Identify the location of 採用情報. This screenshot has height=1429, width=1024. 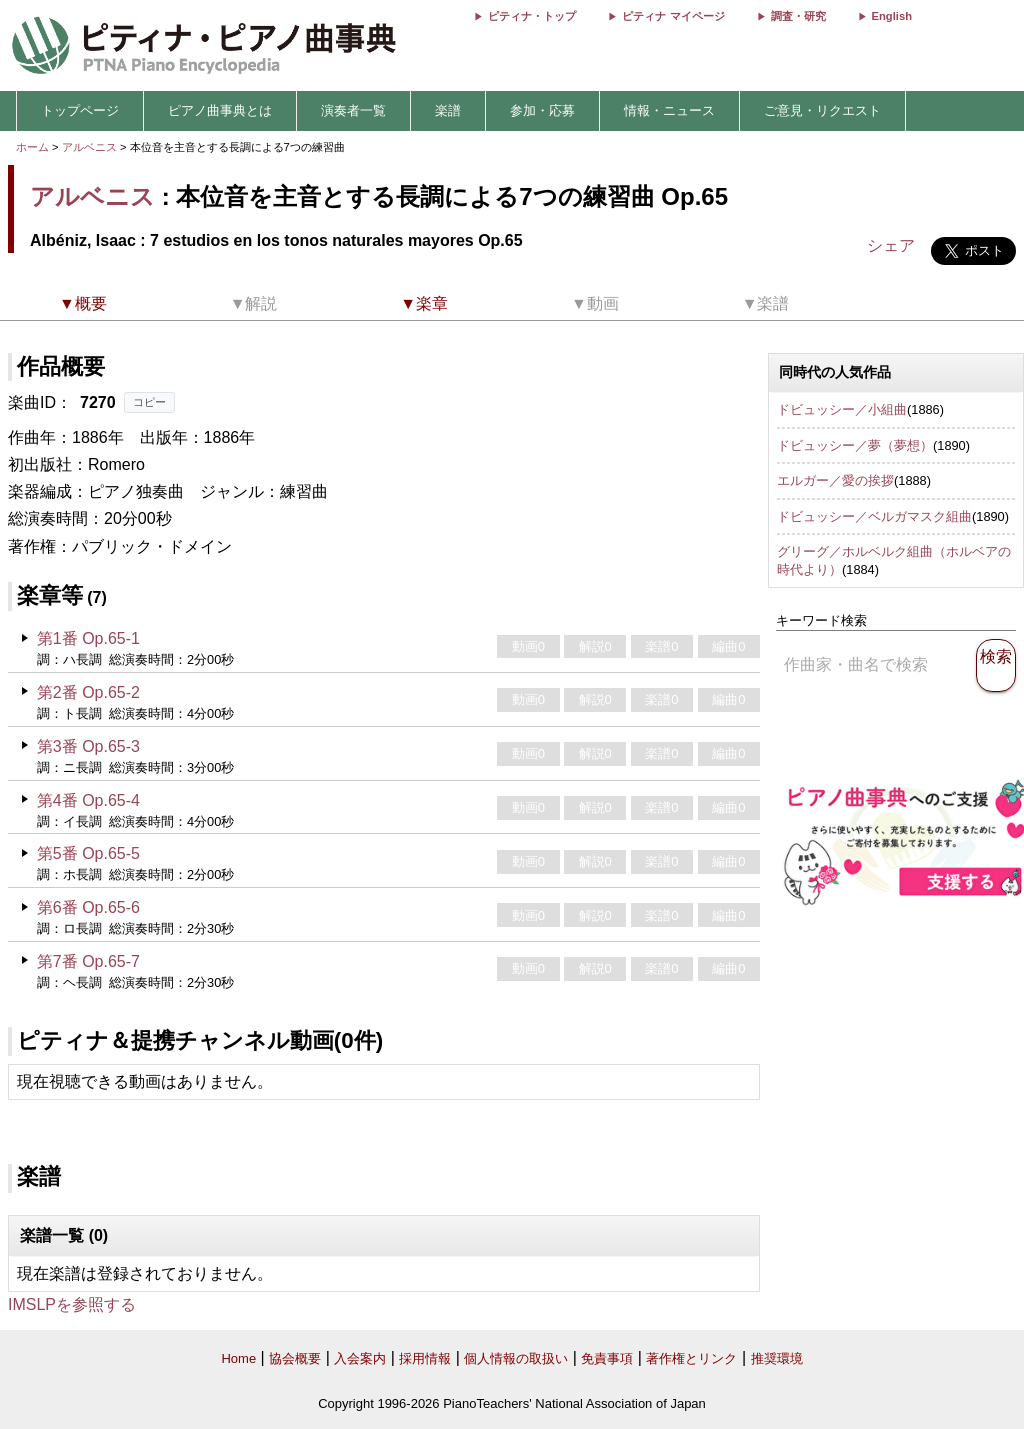
(425, 1358).